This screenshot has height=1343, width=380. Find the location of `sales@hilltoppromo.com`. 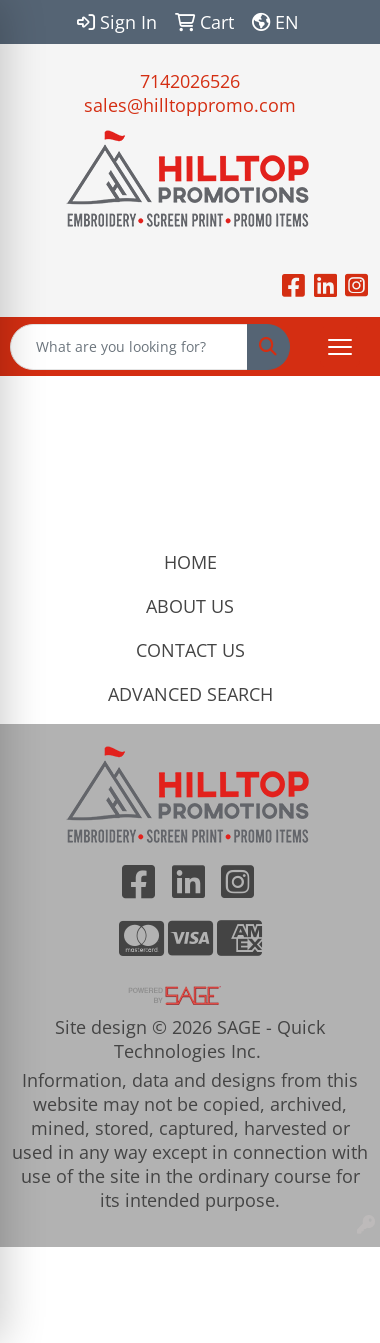

sales@hilltoppromo.com is located at coordinates (190, 105).